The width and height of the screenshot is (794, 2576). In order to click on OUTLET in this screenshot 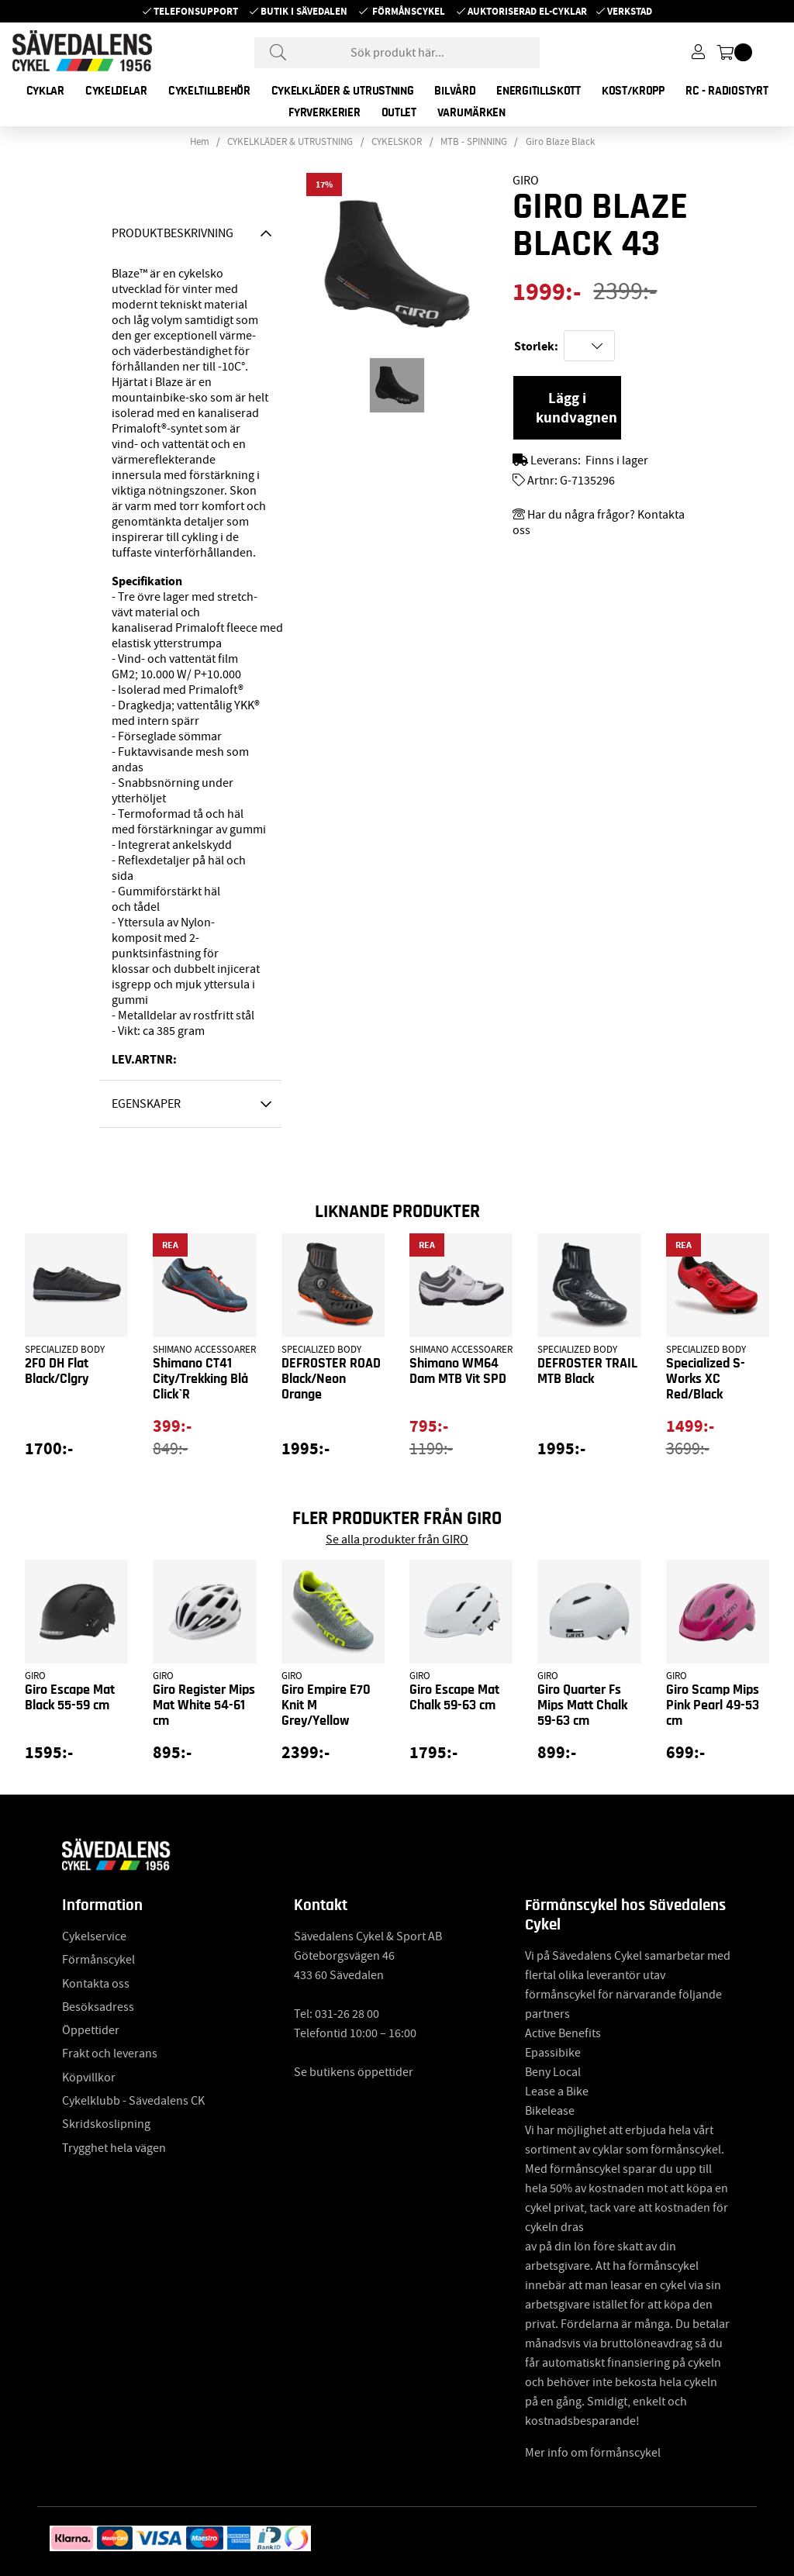, I will do `click(398, 112)`.